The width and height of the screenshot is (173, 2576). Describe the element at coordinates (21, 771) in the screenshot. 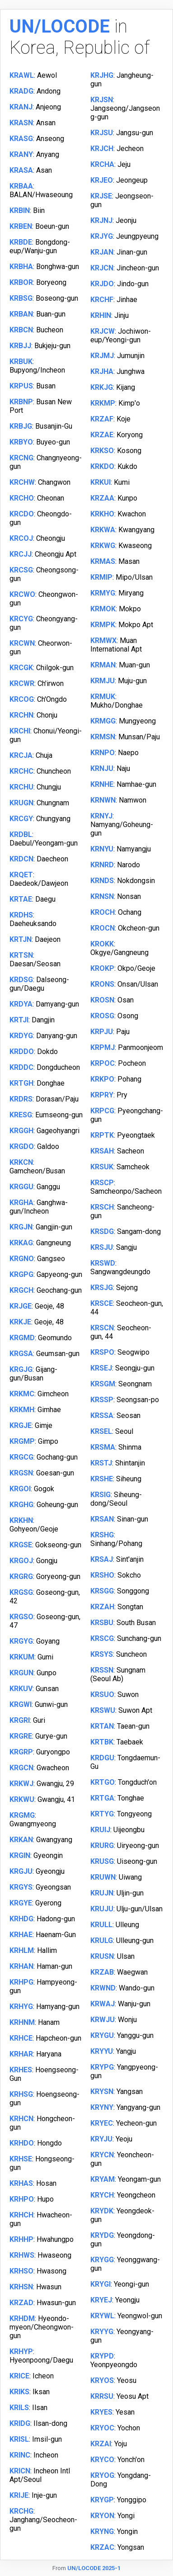

I see `KRCHC` at that location.